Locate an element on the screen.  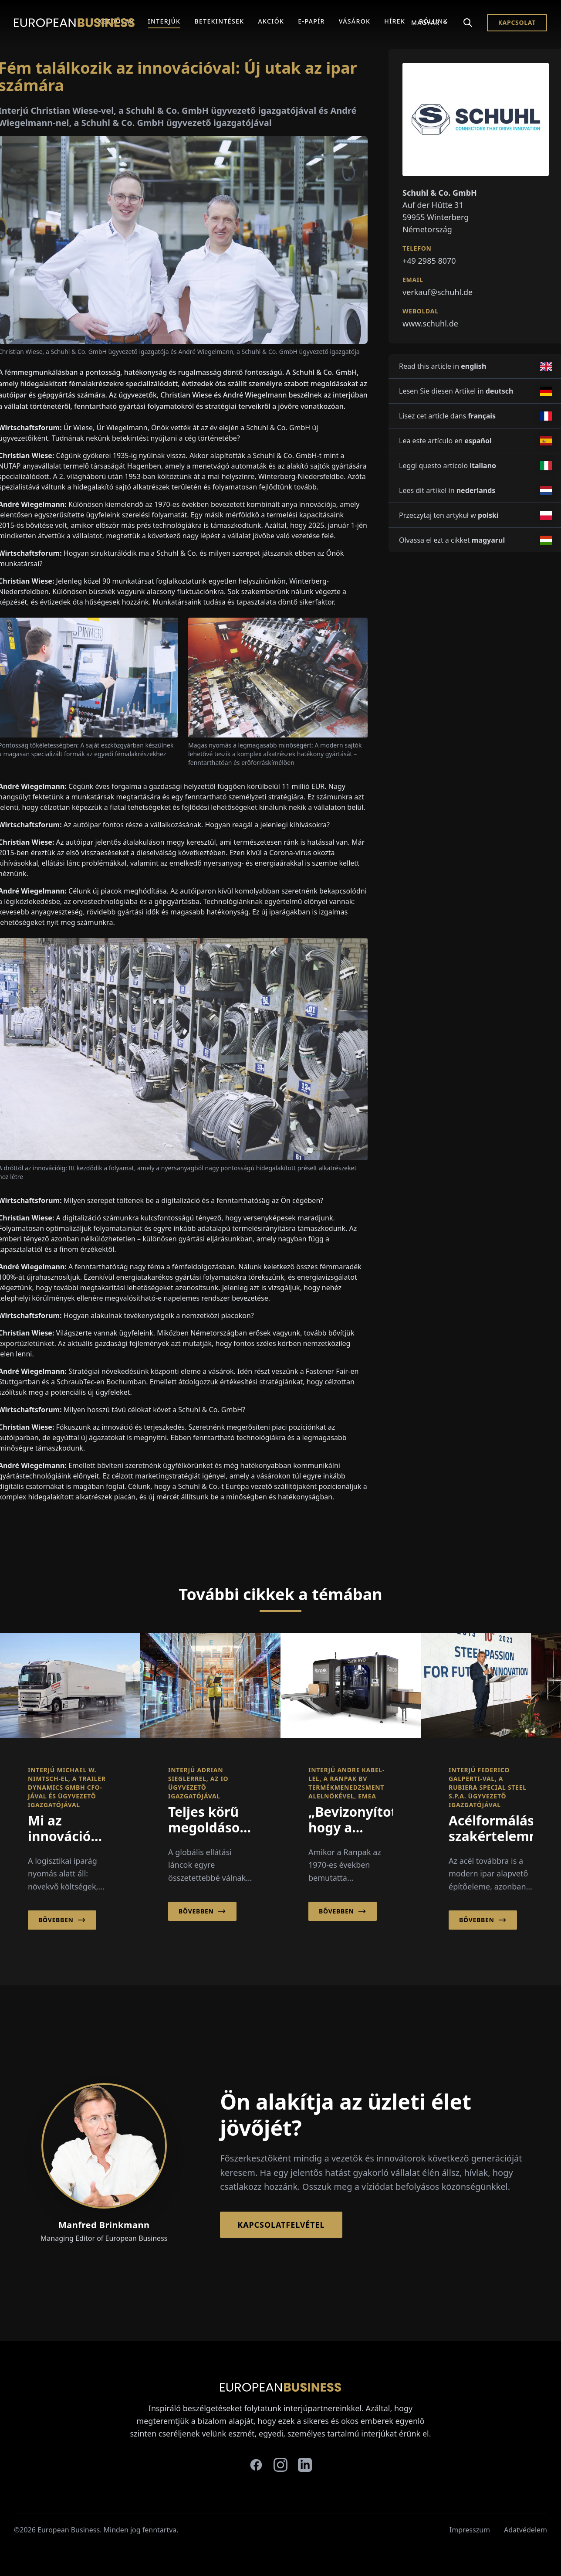
Interjúk is located at coordinates (164, 21).